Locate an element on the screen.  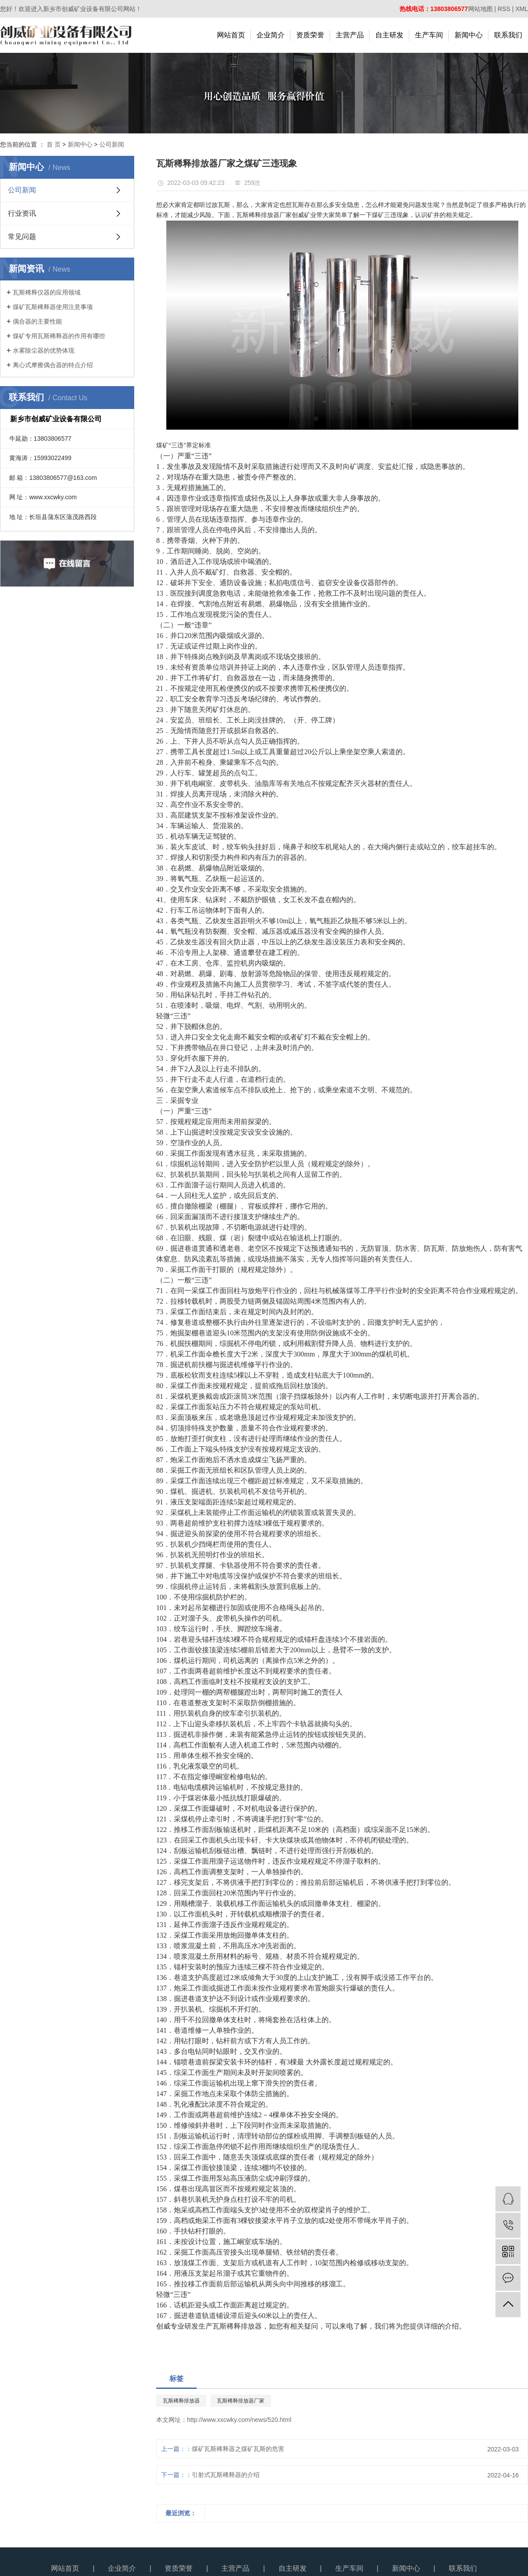
常见问题 is located at coordinates (22, 236).